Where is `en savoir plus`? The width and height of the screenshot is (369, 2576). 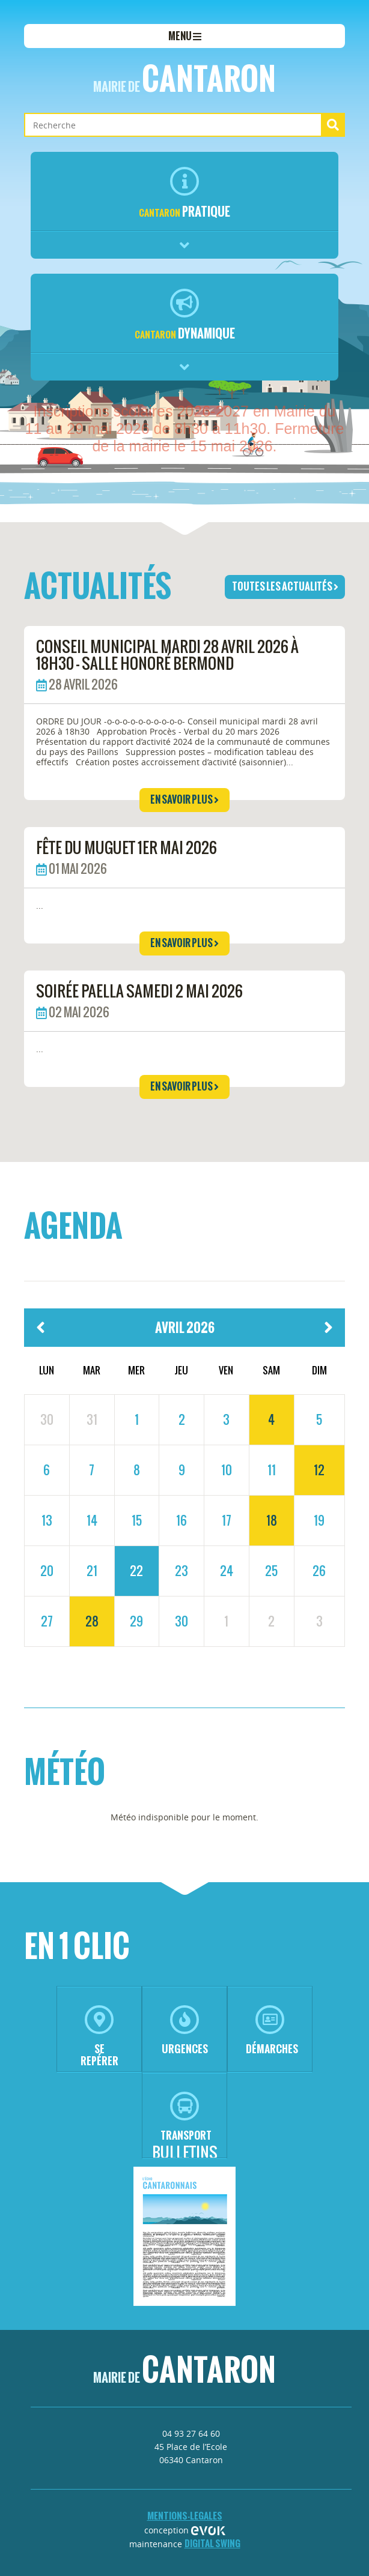 en savoir plus is located at coordinates (184, 799).